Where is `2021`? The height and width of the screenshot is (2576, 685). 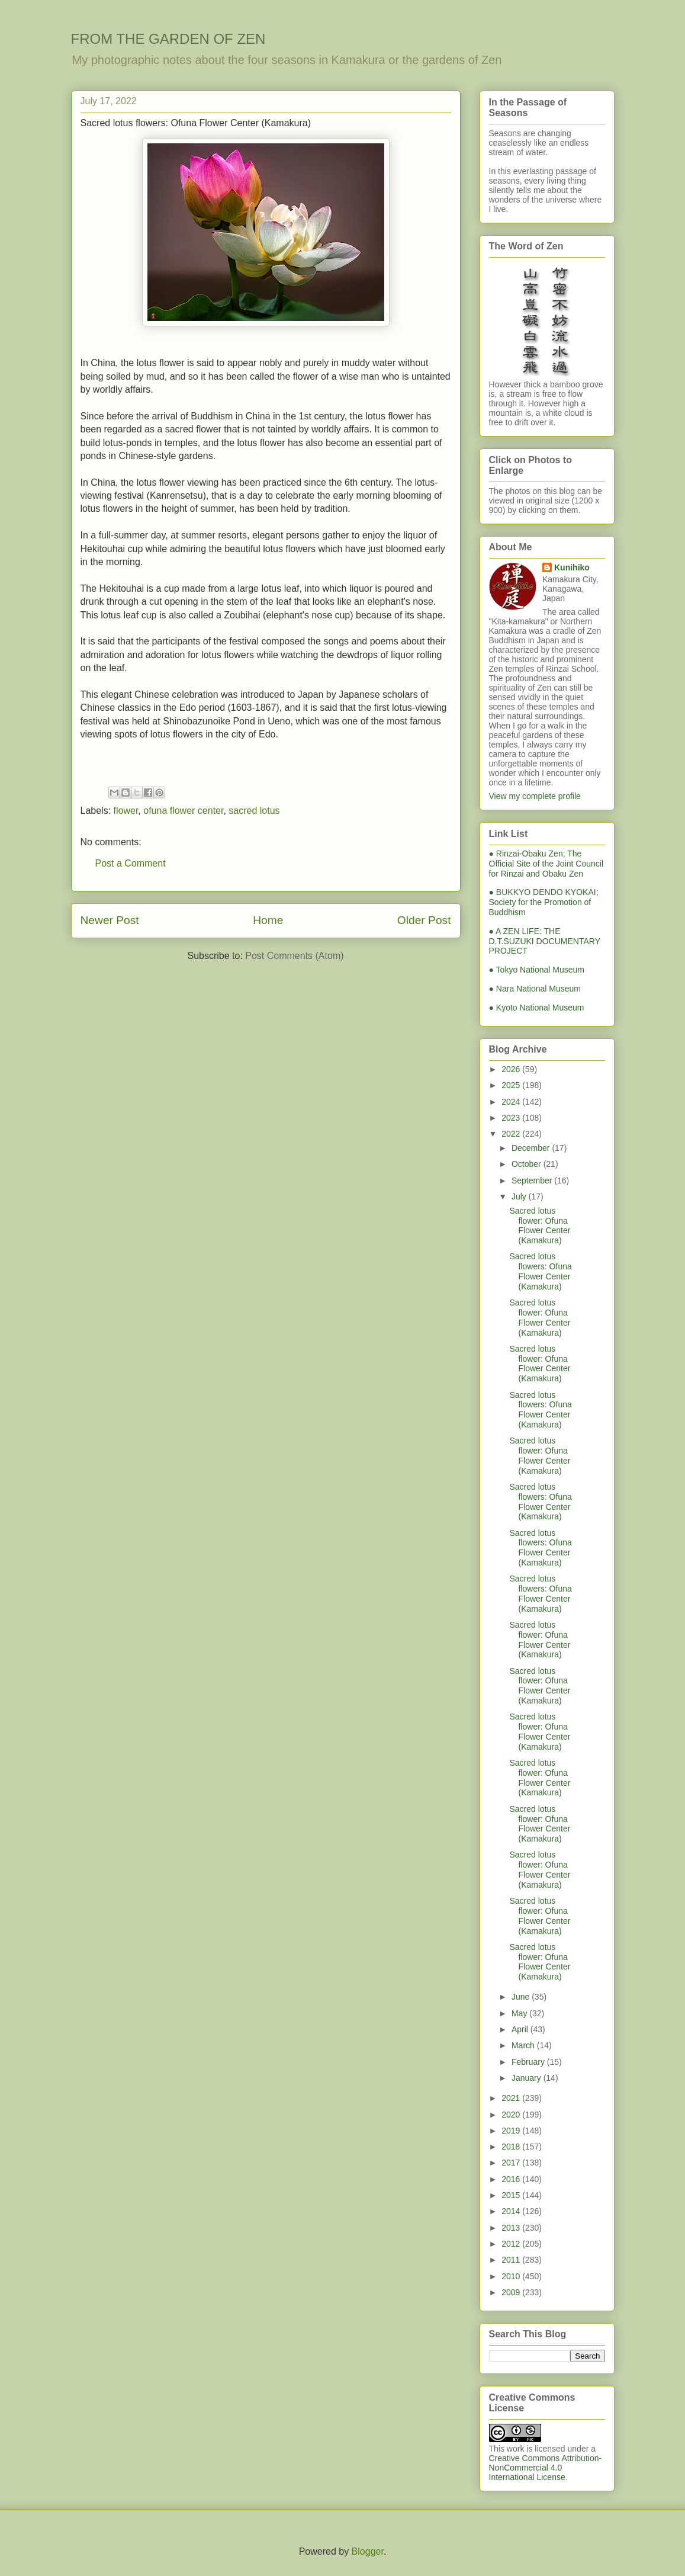
2021 is located at coordinates (511, 2098).